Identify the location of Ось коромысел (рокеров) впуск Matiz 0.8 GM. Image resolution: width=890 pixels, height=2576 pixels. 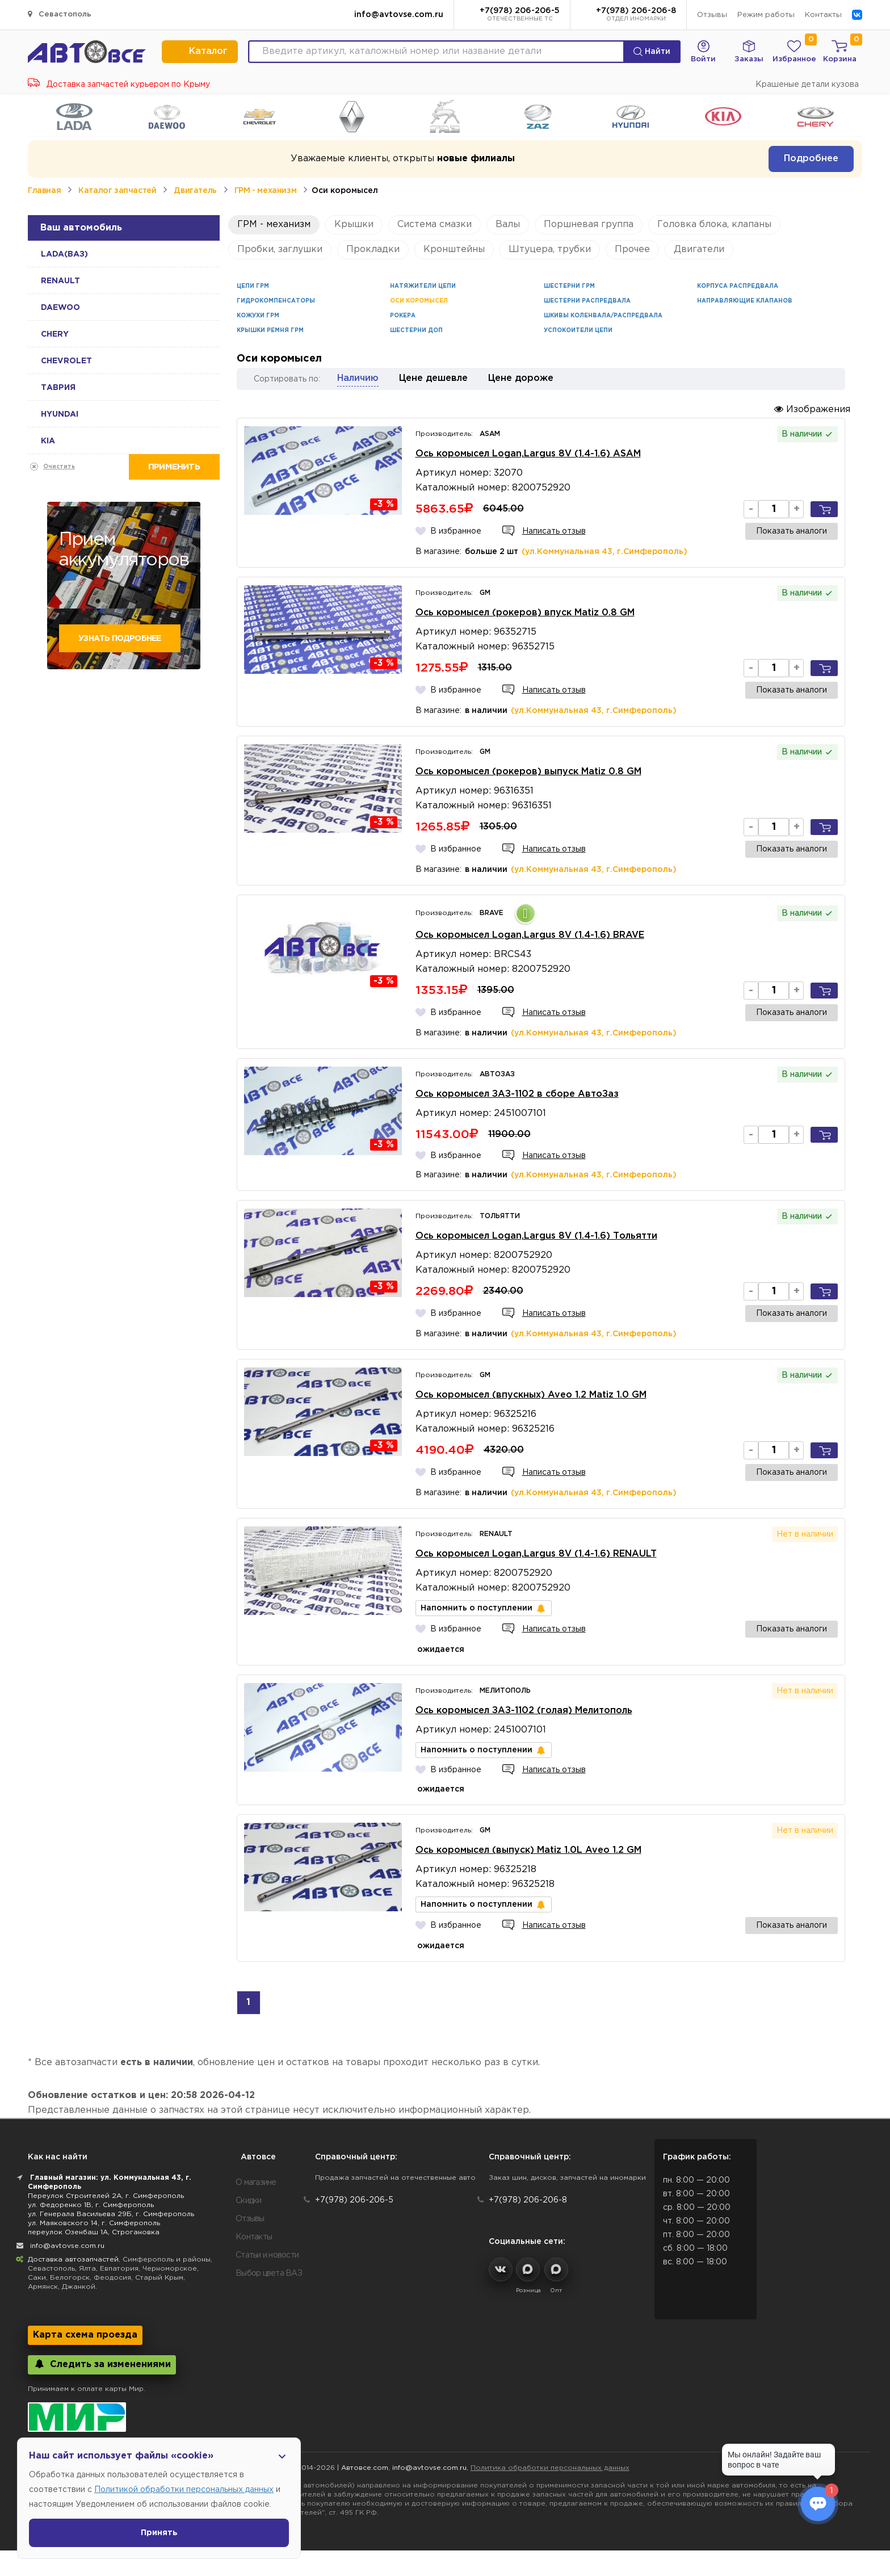
(525, 613).